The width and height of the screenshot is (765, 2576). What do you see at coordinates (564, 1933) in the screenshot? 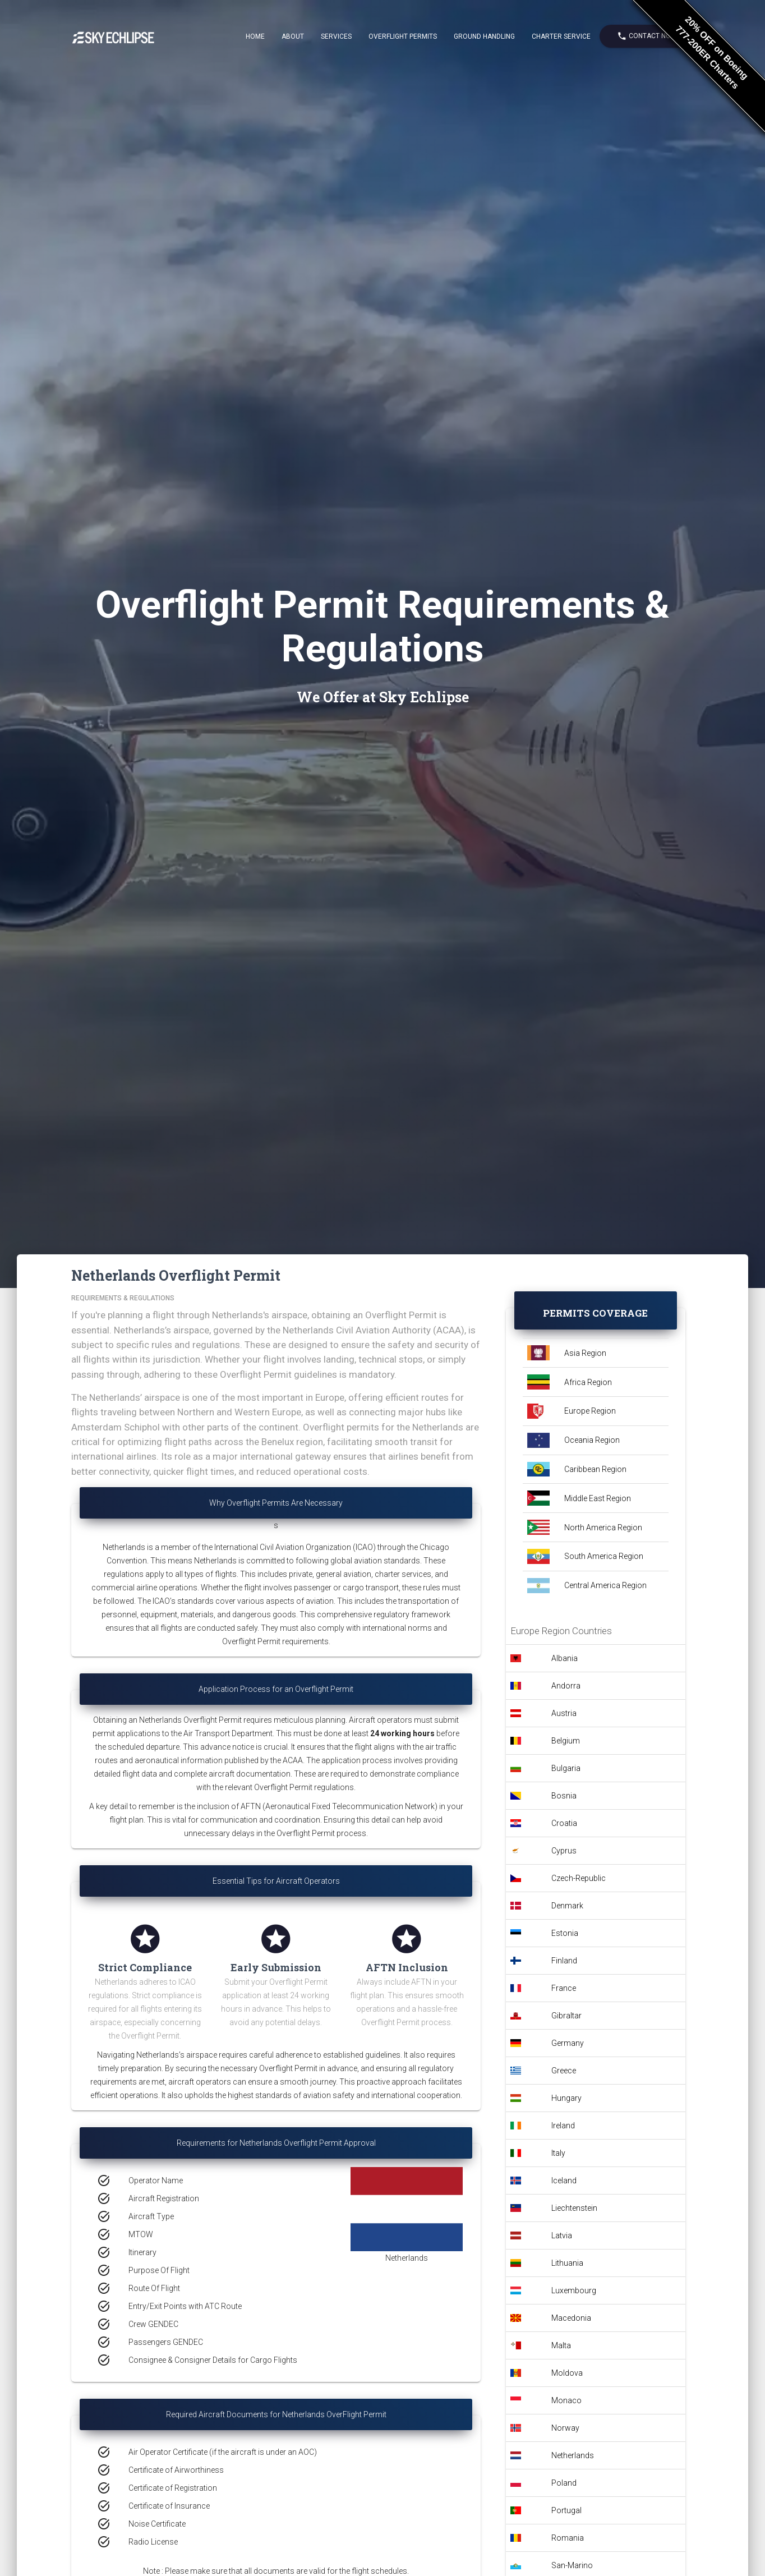
I see `Estonia` at bounding box center [564, 1933].